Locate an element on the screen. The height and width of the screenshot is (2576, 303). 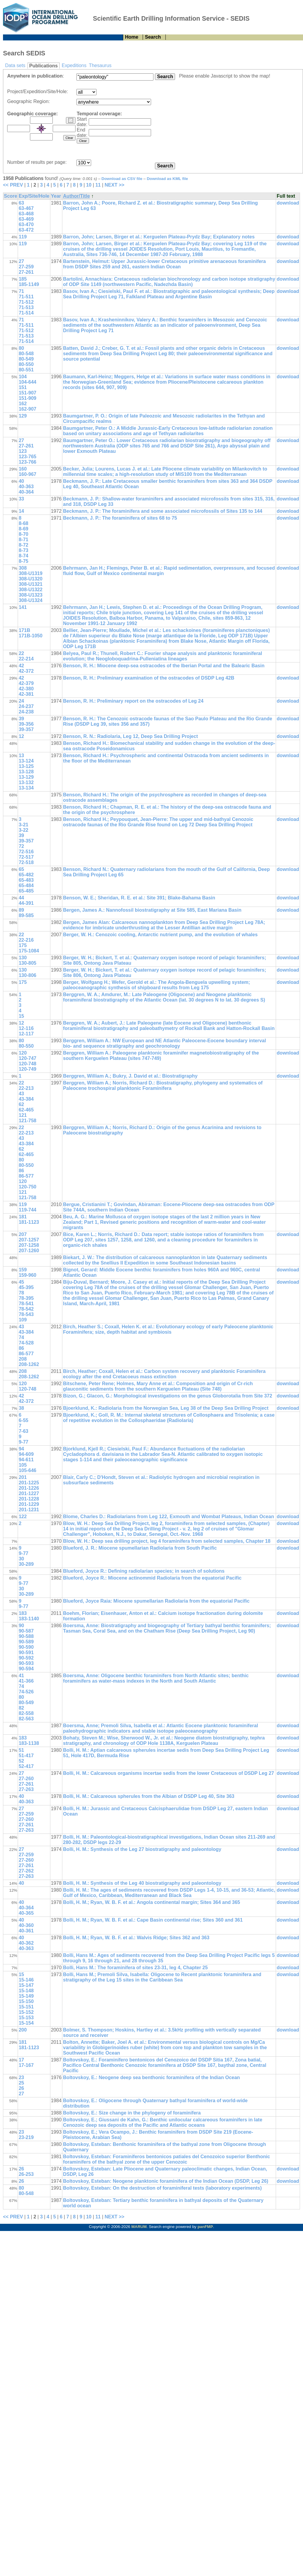
119 is located at coordinates (23, 236).